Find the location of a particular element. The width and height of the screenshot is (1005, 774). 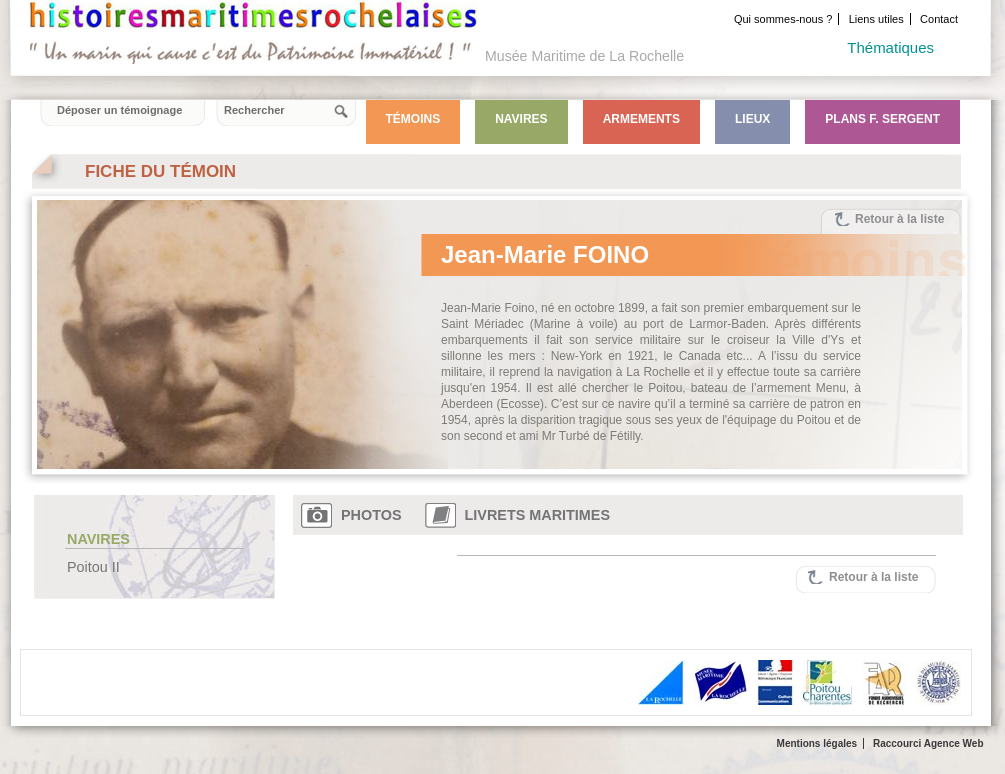

Déposer un témoignage is located at coordinates (119, 110).